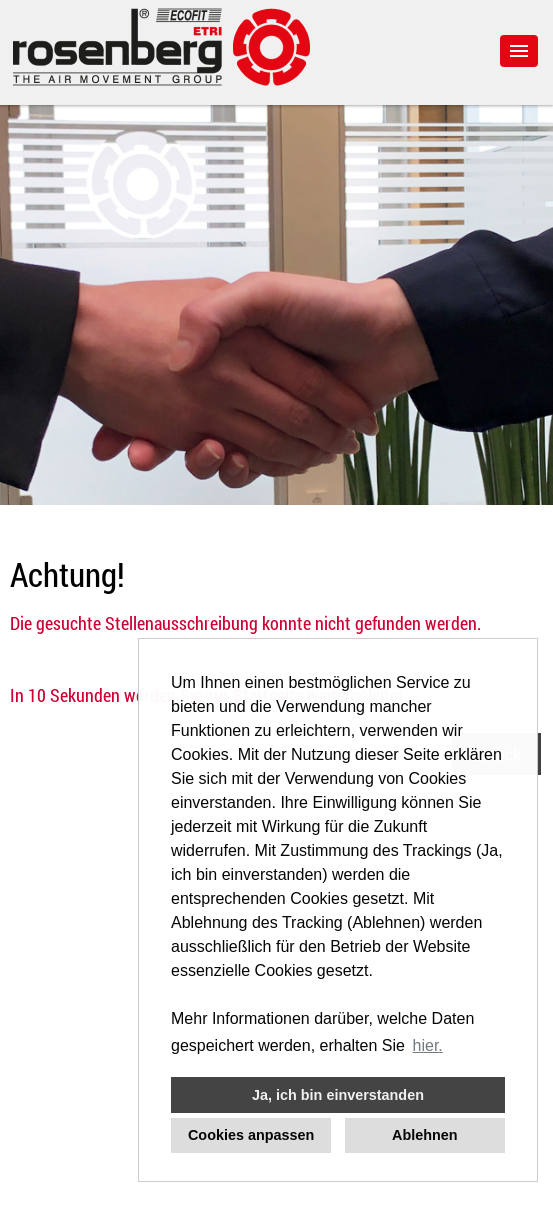 This screenshot has height=1227, width=553. I want to click on Ja, ich bin einverstanden [button], so click(338, 1095).